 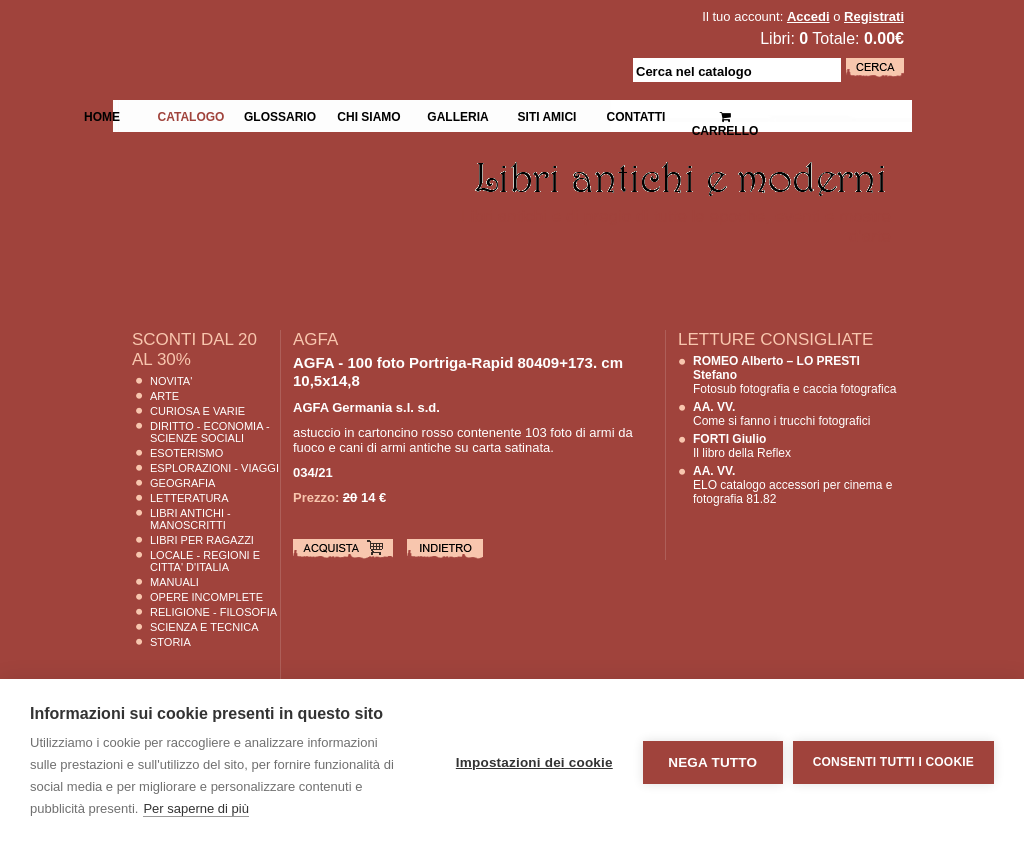 What do you see at coordinates (214, 468) in the screenshot?
I see `Esplorazioni - Viaggi` at bounding box center [214, 468].